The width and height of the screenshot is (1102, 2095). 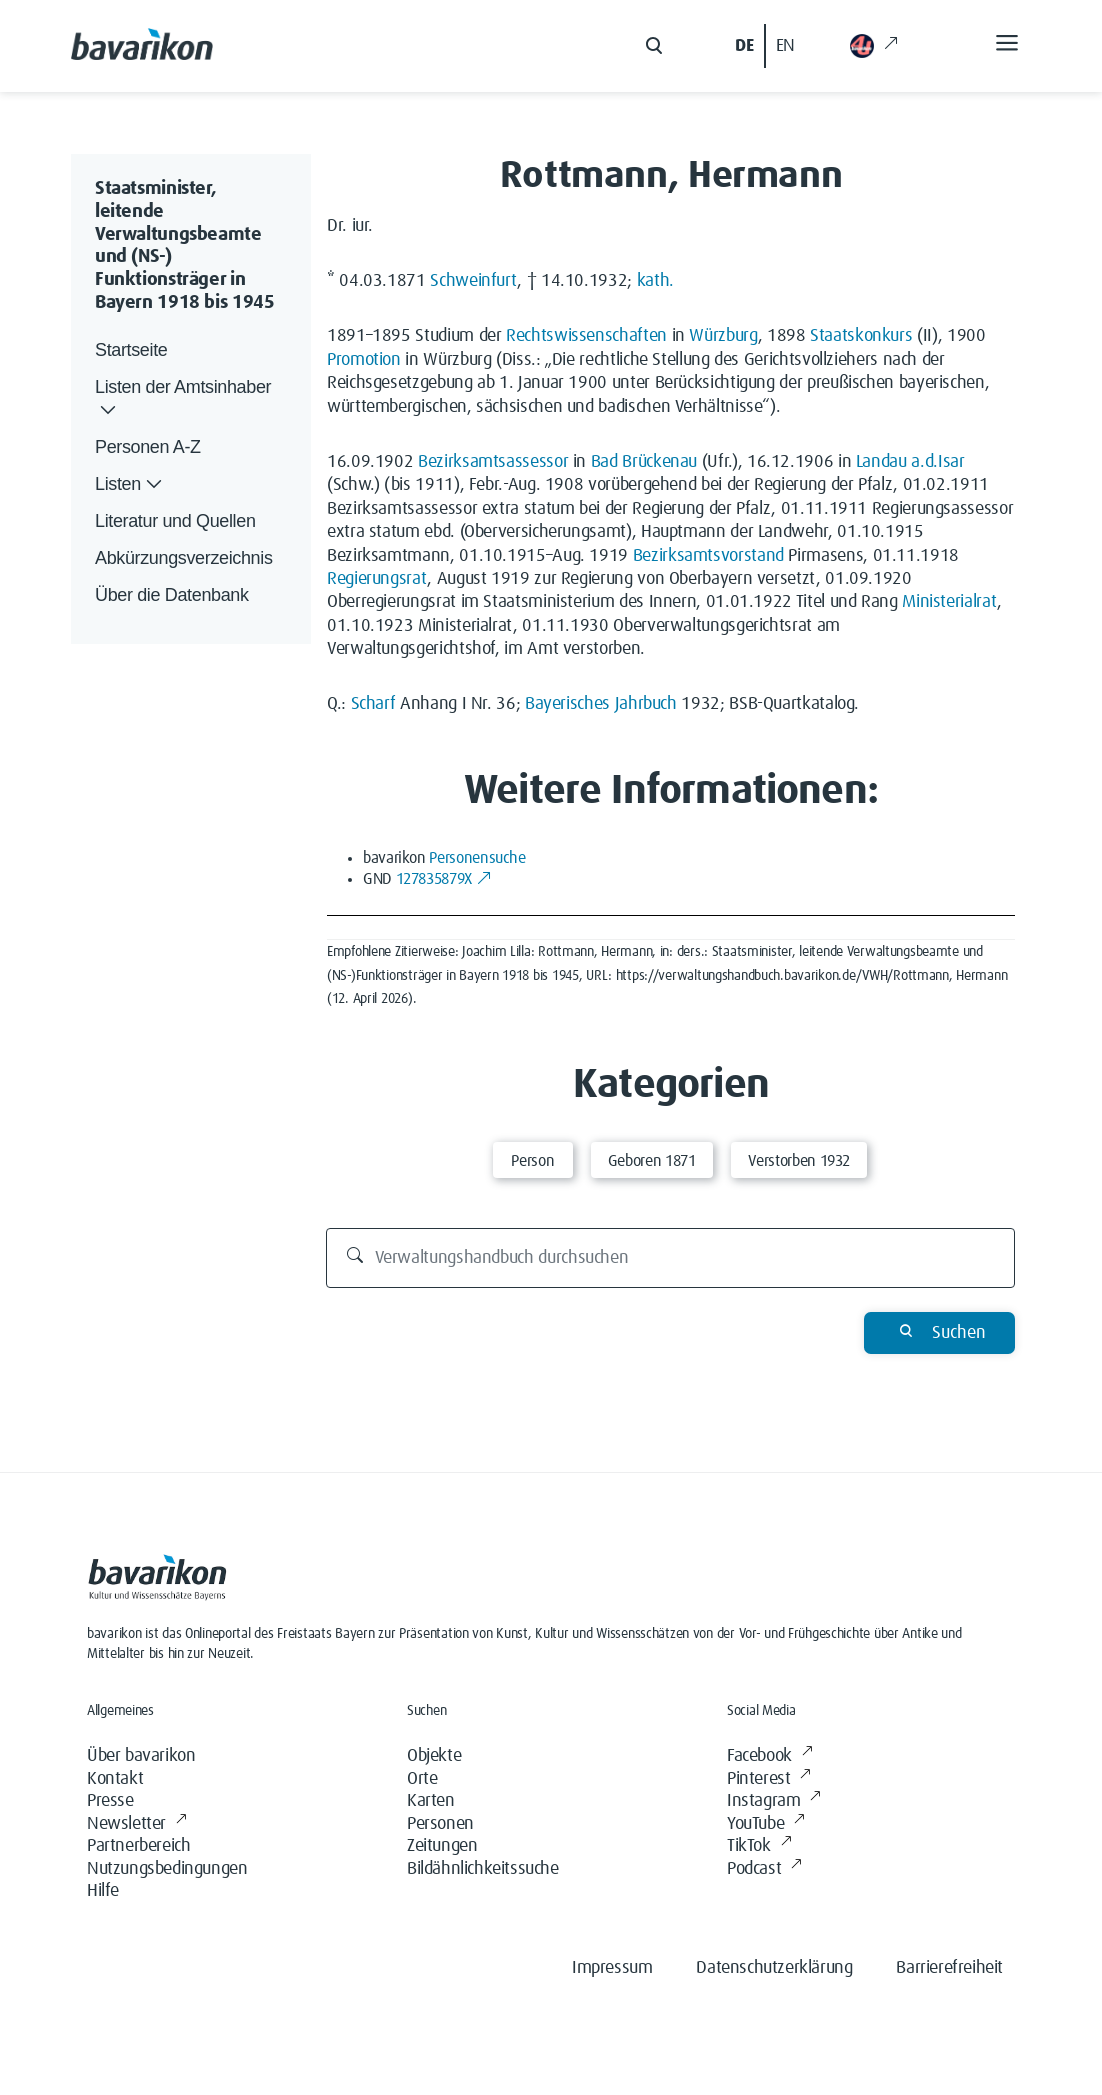 I want to click on kath., so click(x=655, y=281).